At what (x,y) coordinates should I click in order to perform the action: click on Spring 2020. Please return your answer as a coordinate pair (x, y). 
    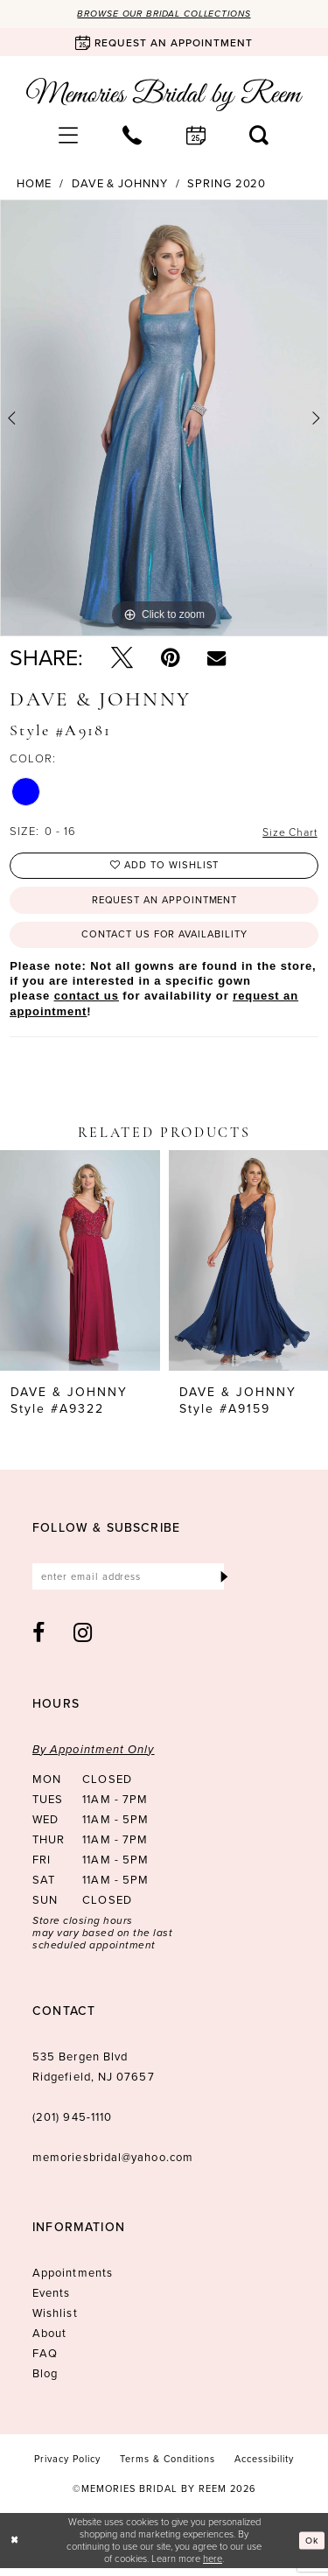
    Looking at the image, I should click on (226, 185).